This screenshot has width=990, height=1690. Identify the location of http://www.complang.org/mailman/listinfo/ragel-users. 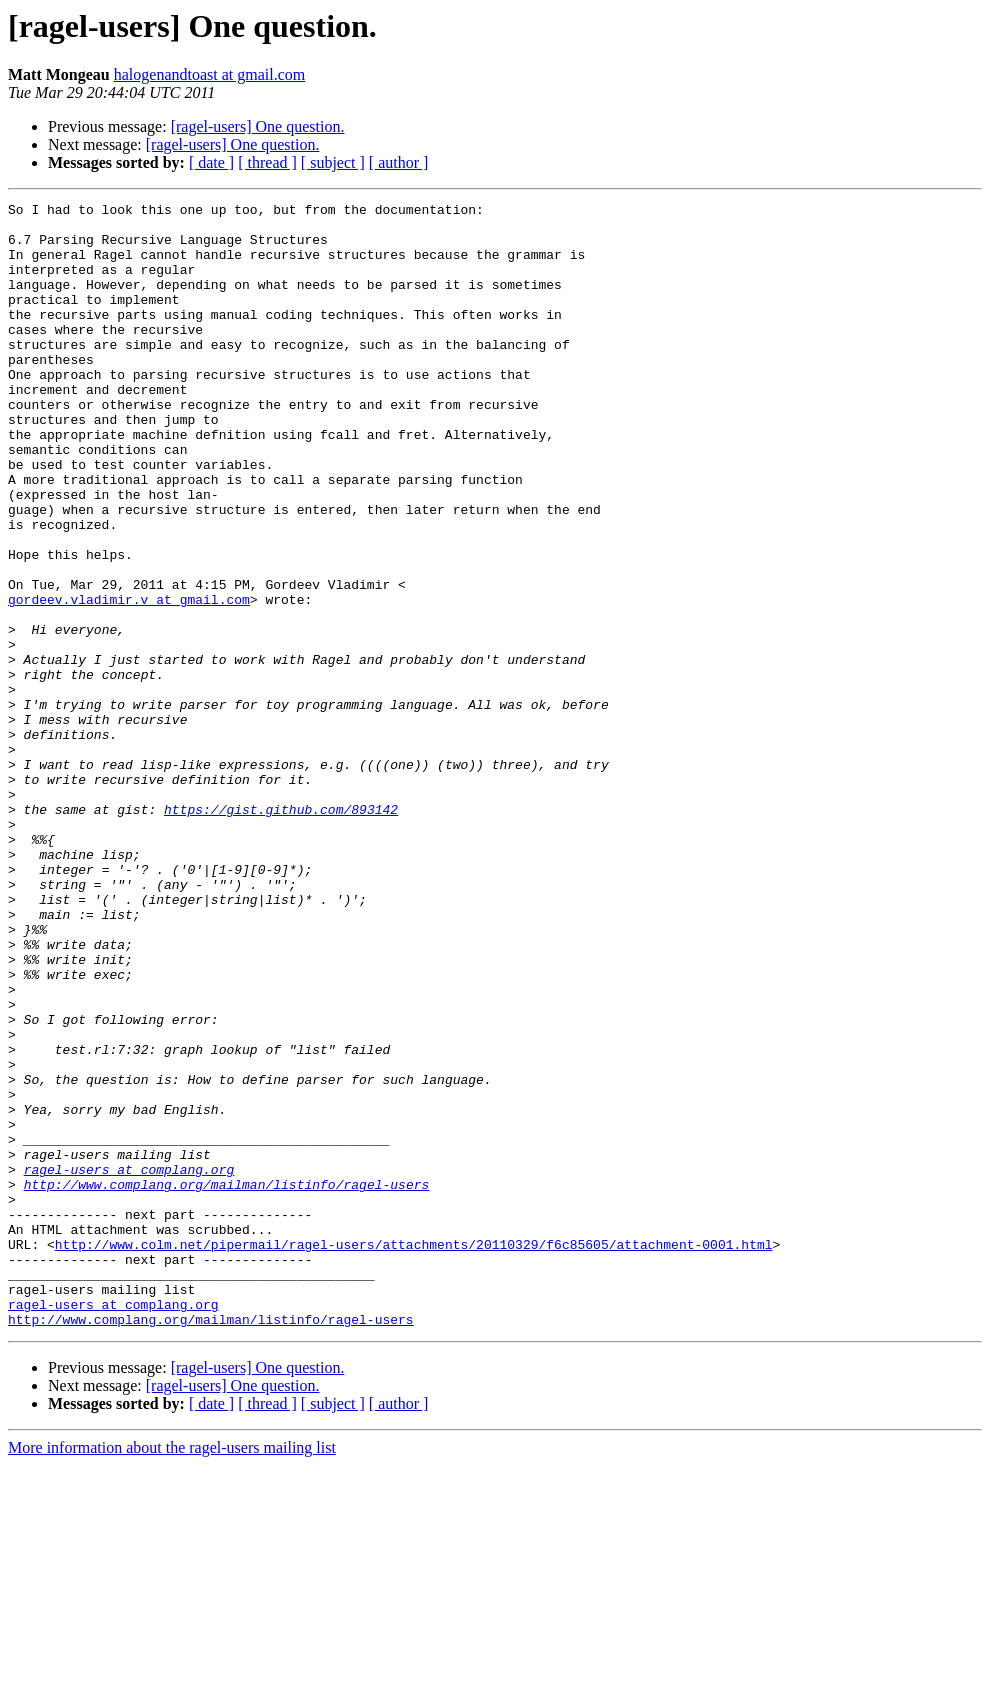
(227, 1382).